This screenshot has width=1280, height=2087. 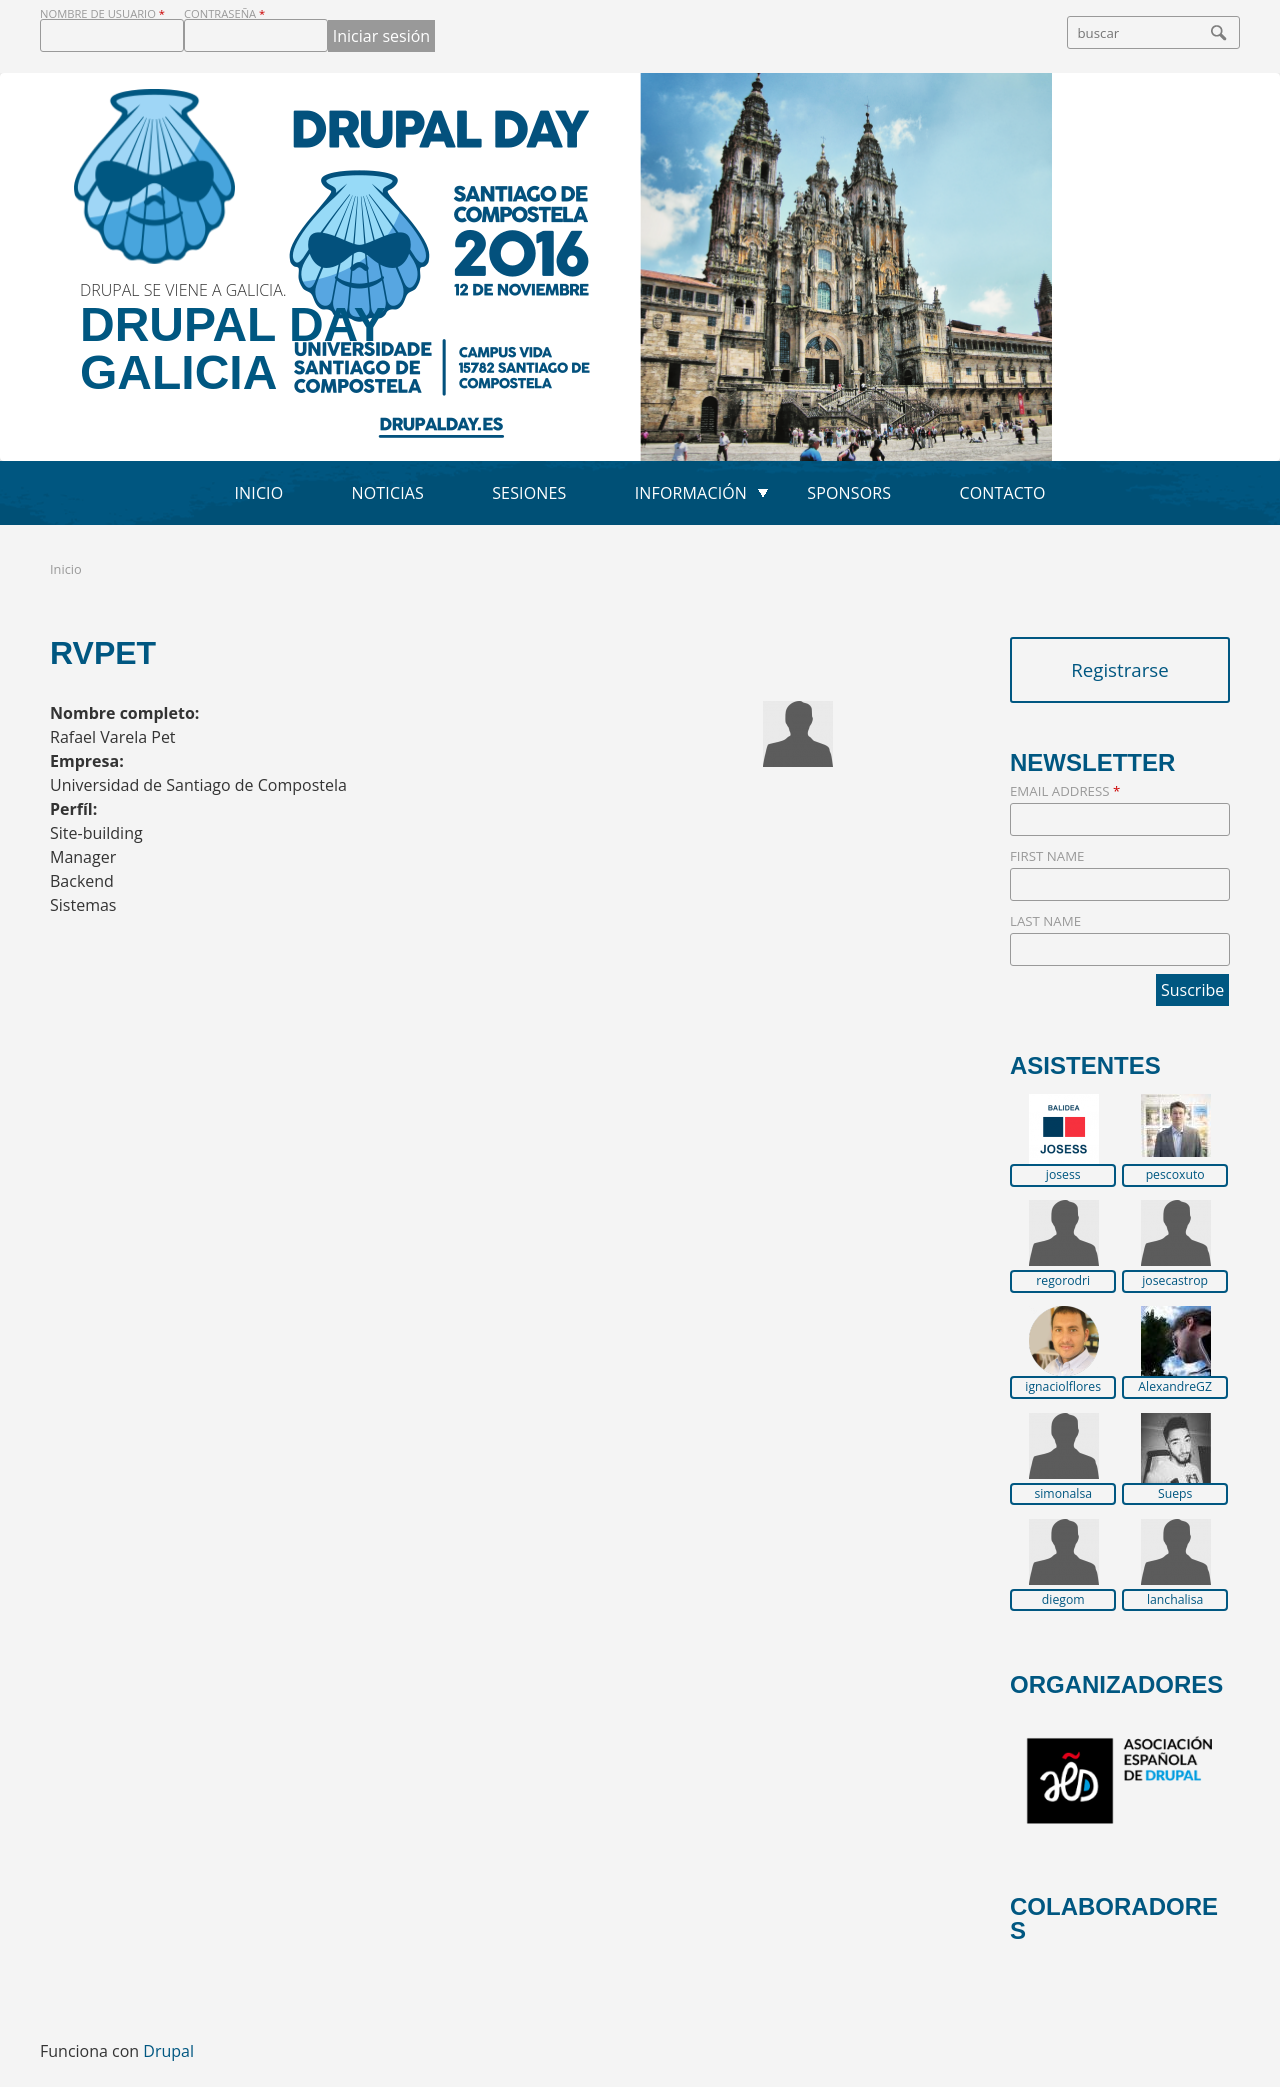 I want to click on Información, so click(x=691, y=493).